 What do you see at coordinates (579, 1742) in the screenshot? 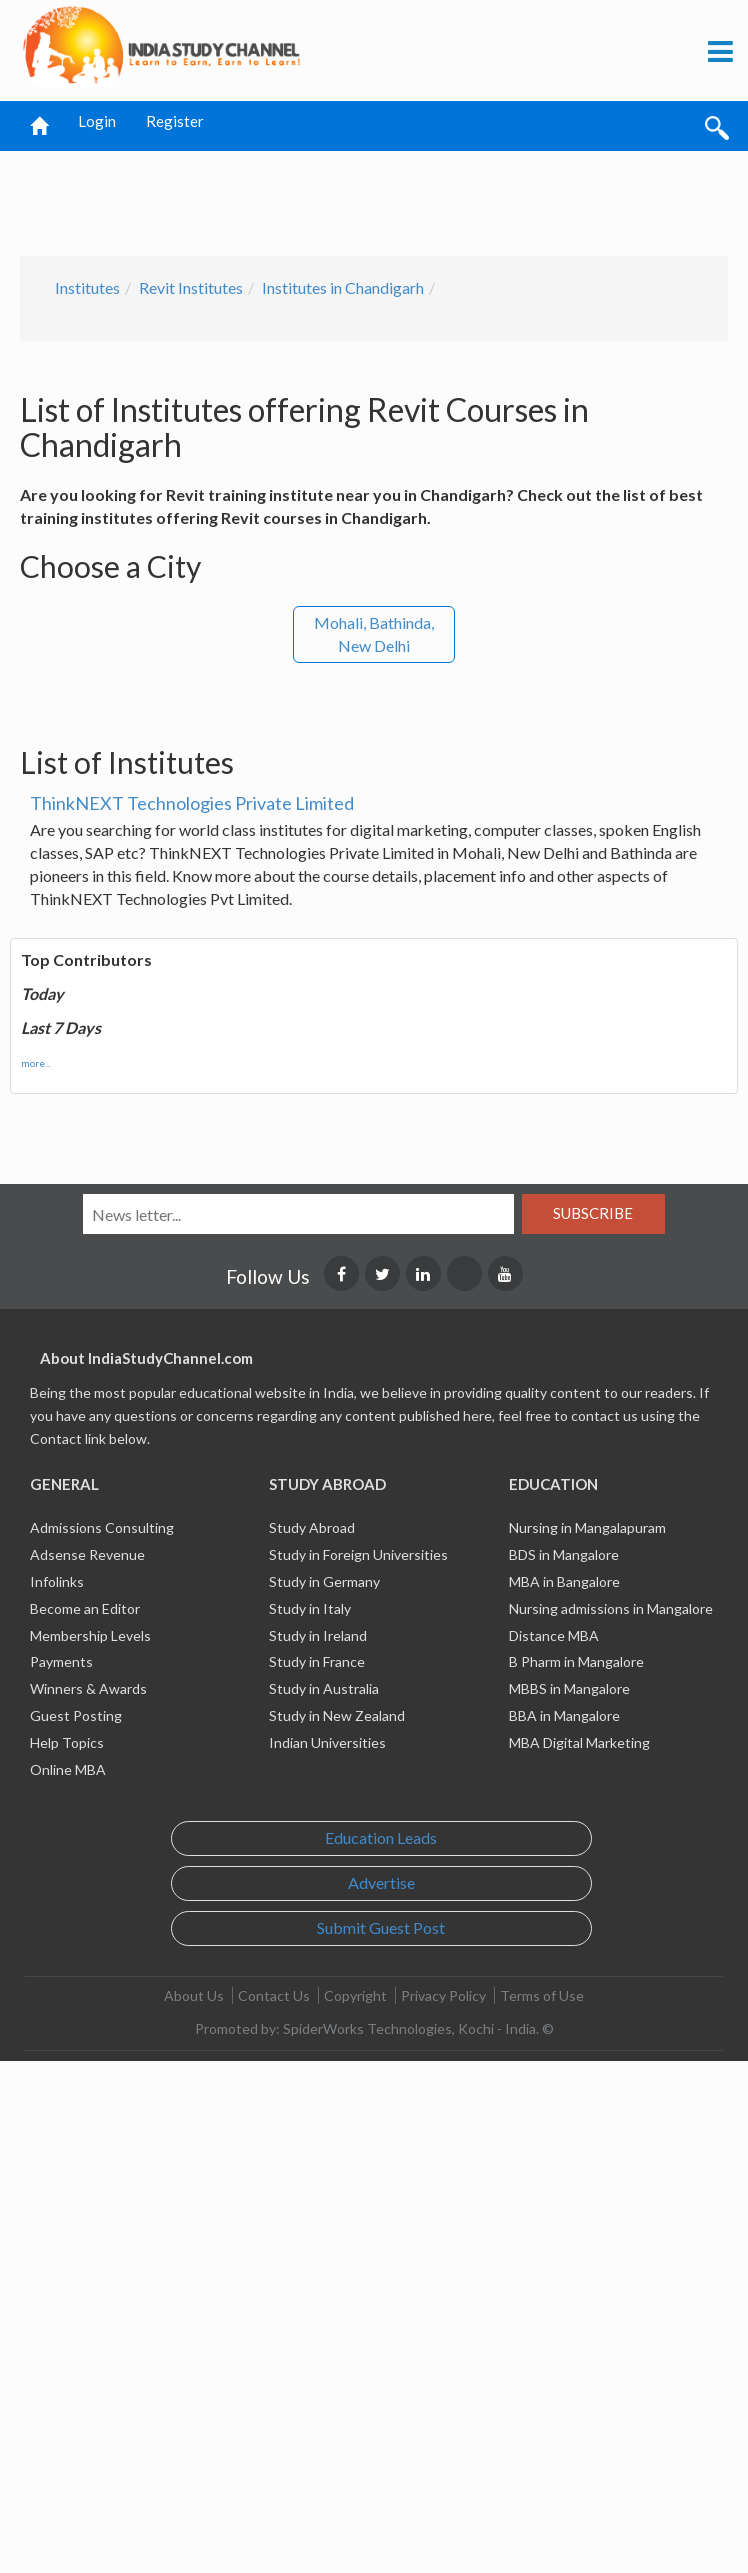
I see `MBA Digital Marketing` at bounding box center [579, 1742].